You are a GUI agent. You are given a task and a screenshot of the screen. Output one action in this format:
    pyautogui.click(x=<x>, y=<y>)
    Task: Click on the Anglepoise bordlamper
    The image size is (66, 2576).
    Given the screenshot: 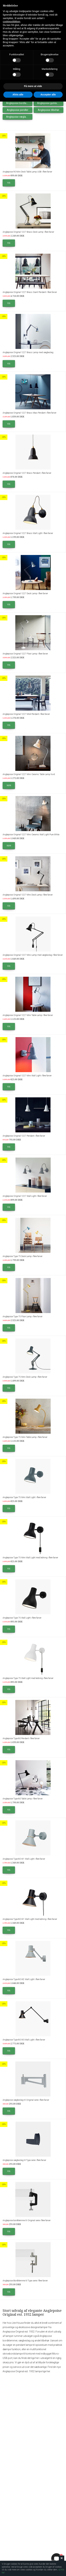 What is the action you would take?
    pyautogui.click(x=19, y=103)
    